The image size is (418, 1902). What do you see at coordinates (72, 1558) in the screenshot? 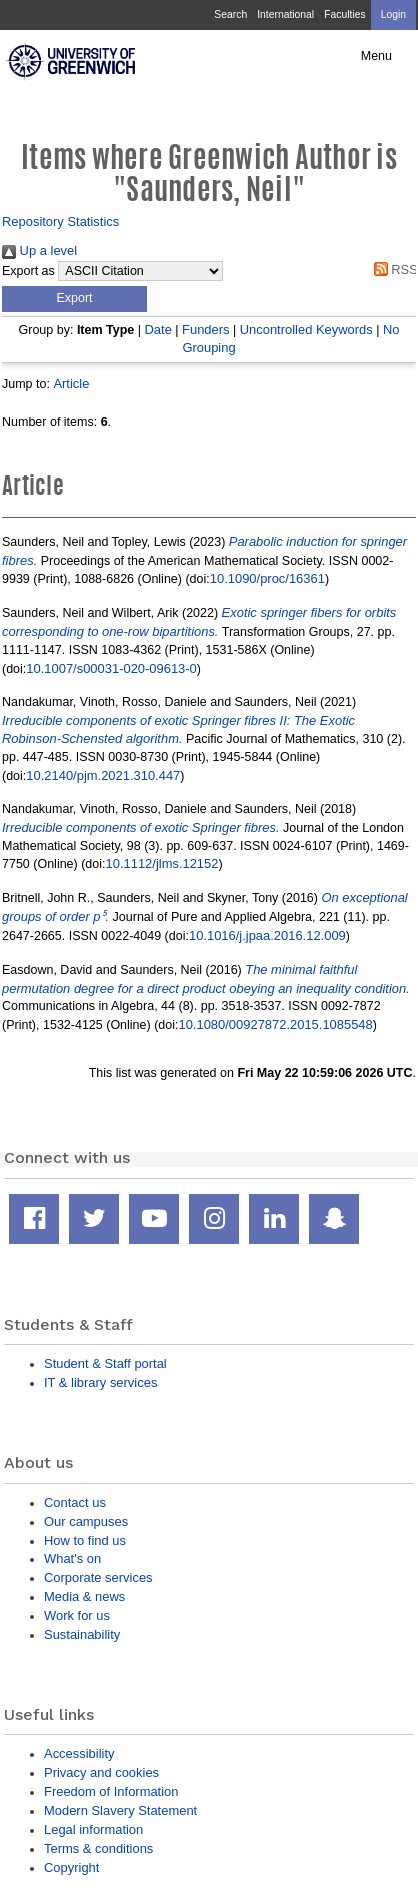
I see `What's on` at bounding box center [72, 1558].